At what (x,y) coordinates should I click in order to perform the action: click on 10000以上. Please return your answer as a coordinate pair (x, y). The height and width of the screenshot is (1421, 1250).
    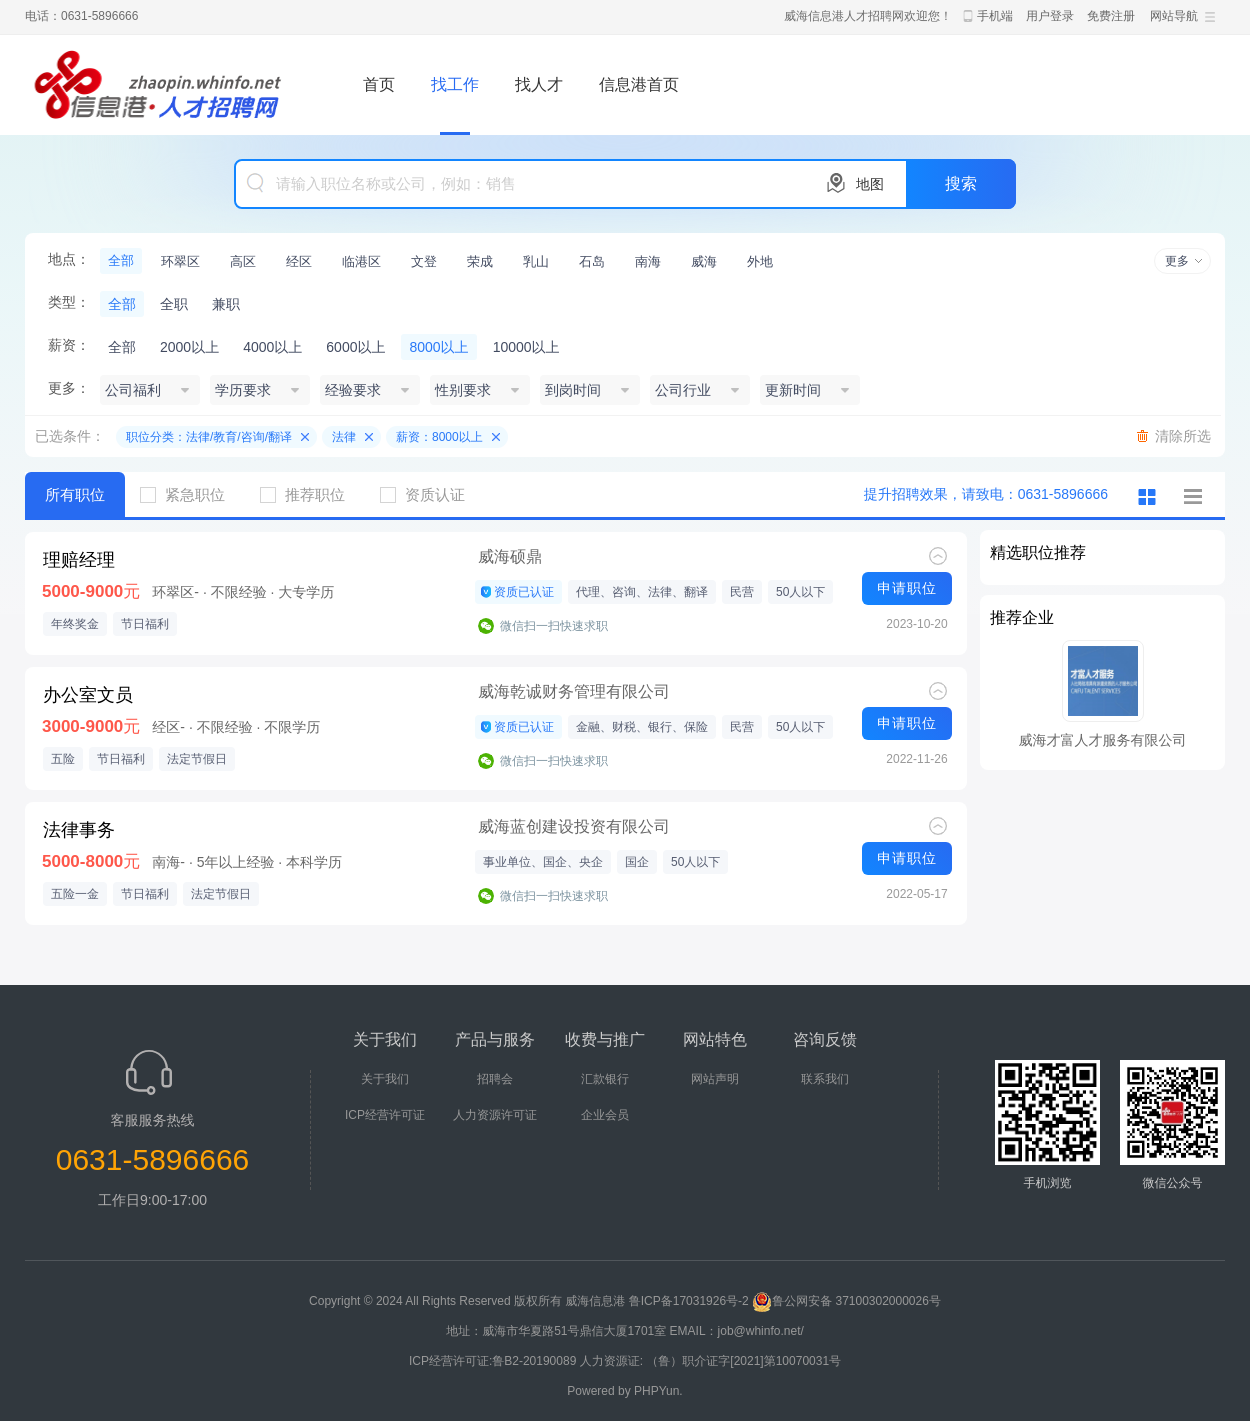
    Looking at the image, I should click on (526, 347).